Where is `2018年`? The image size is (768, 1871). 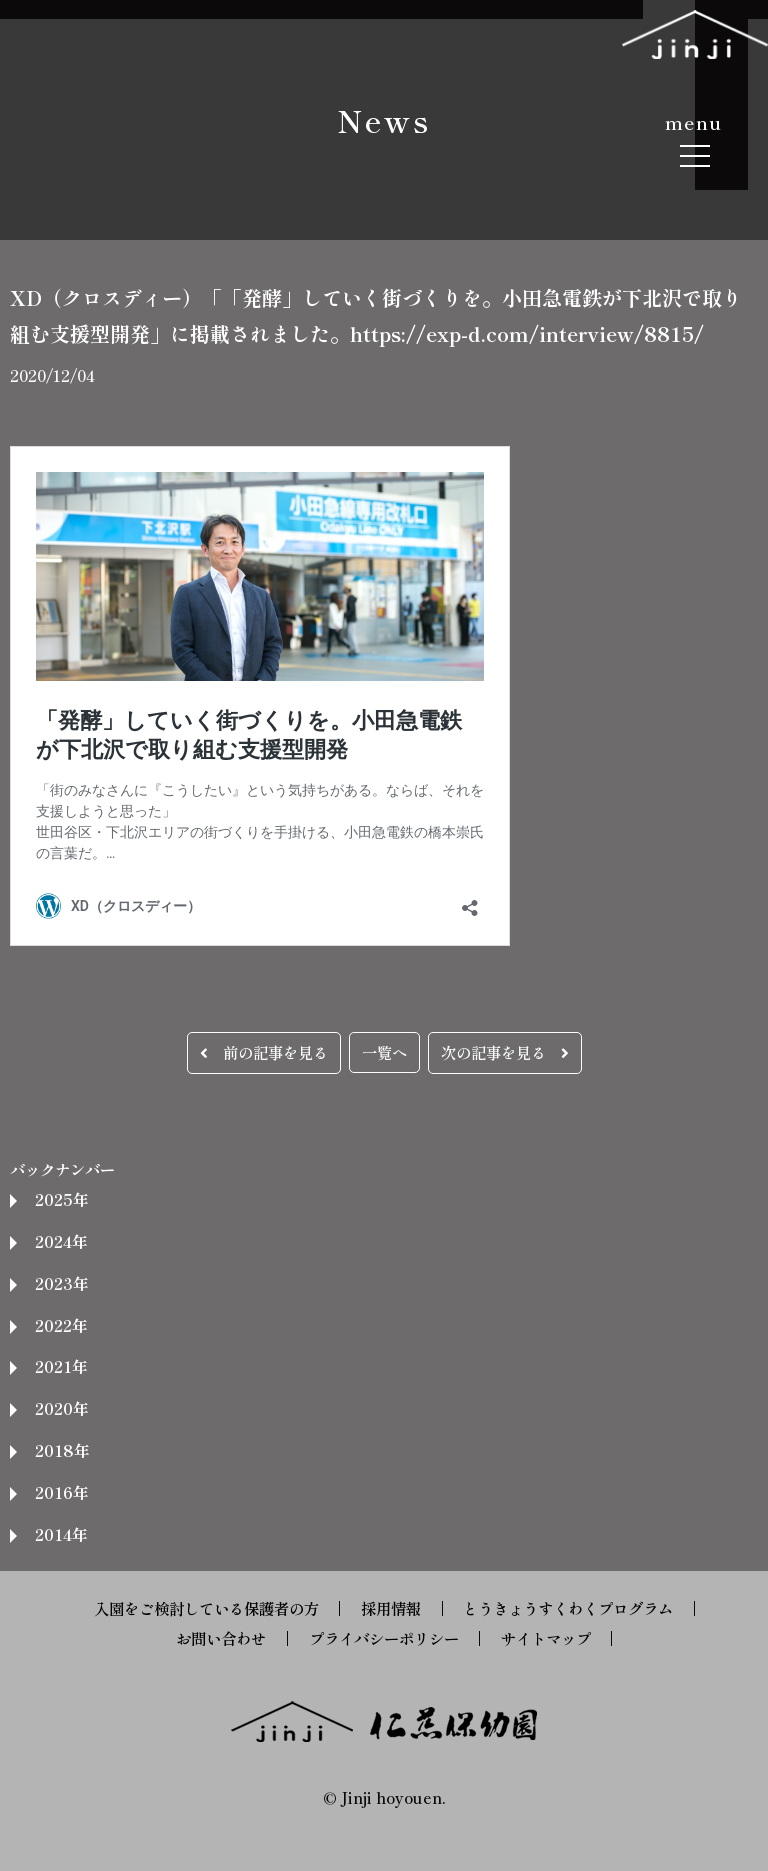
2018年 is located at coordinates (62, 1450).